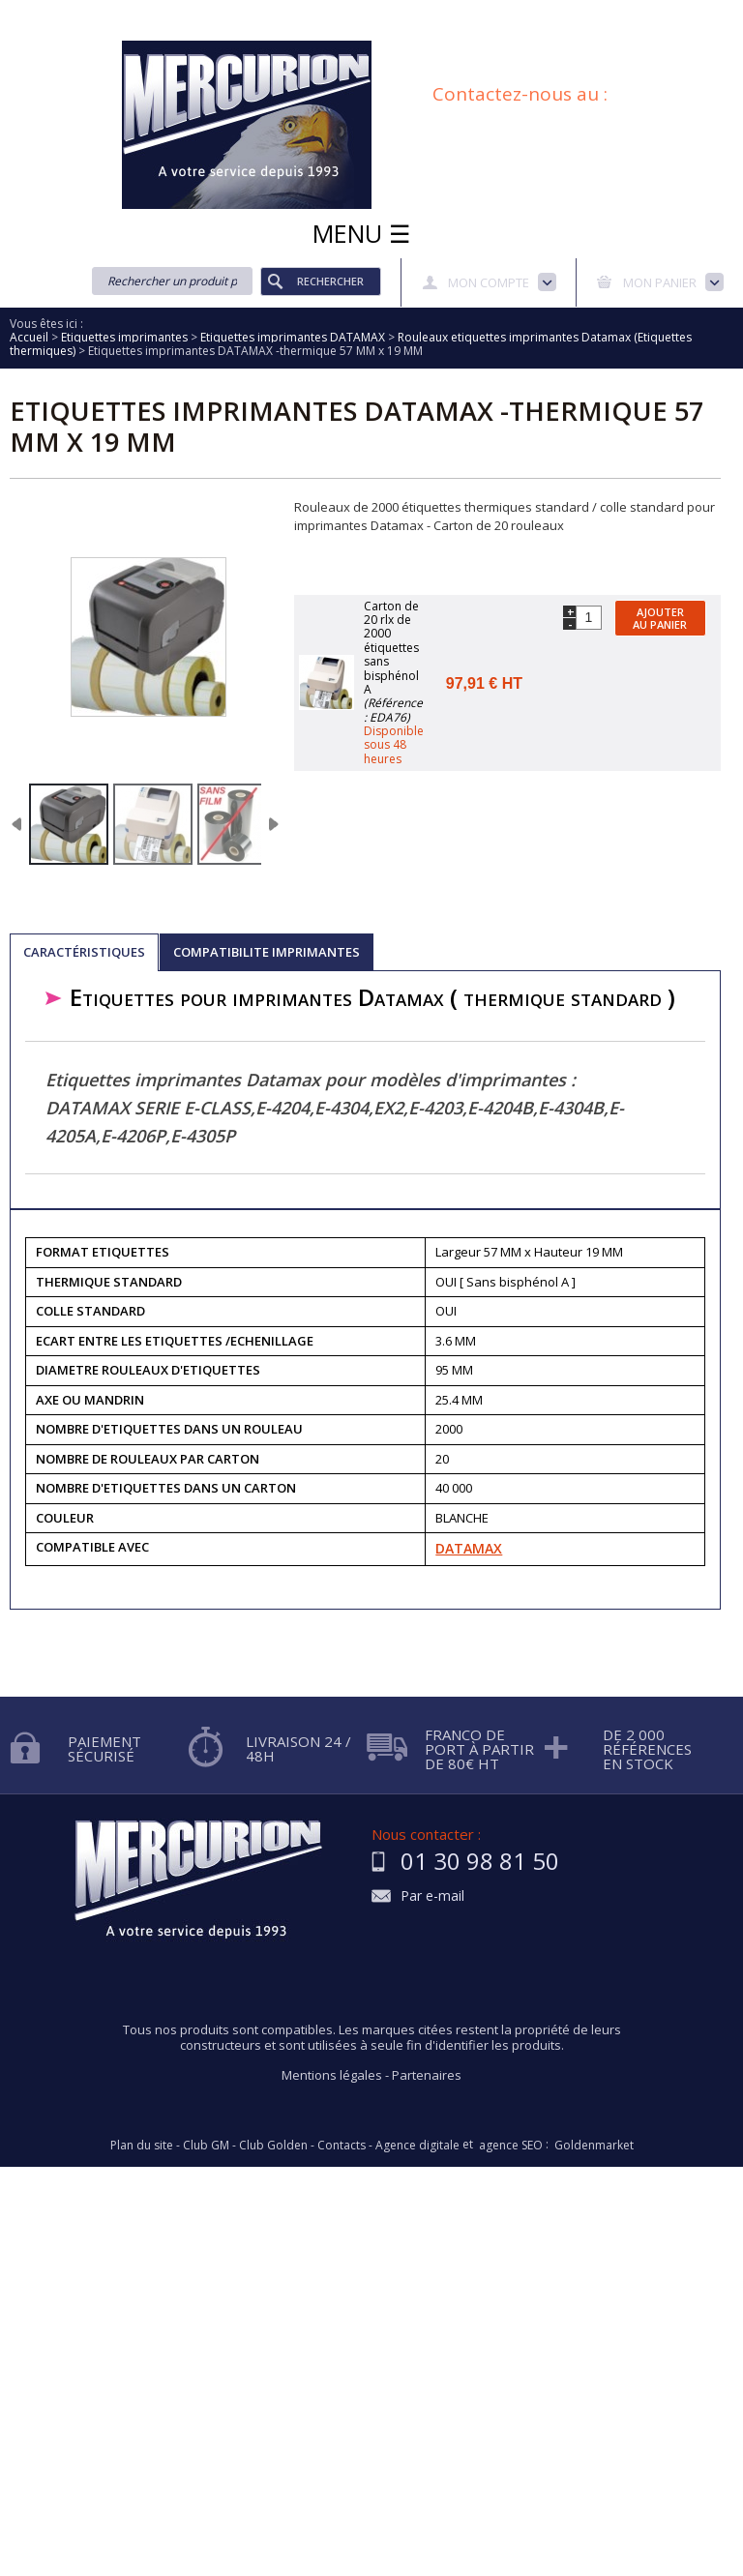 This screenshot has height=2576, width=743. What do you see at coordinates (660, 618) in the screenshot?
I see `Ajouter au panier` at bounding box center [660, 618].